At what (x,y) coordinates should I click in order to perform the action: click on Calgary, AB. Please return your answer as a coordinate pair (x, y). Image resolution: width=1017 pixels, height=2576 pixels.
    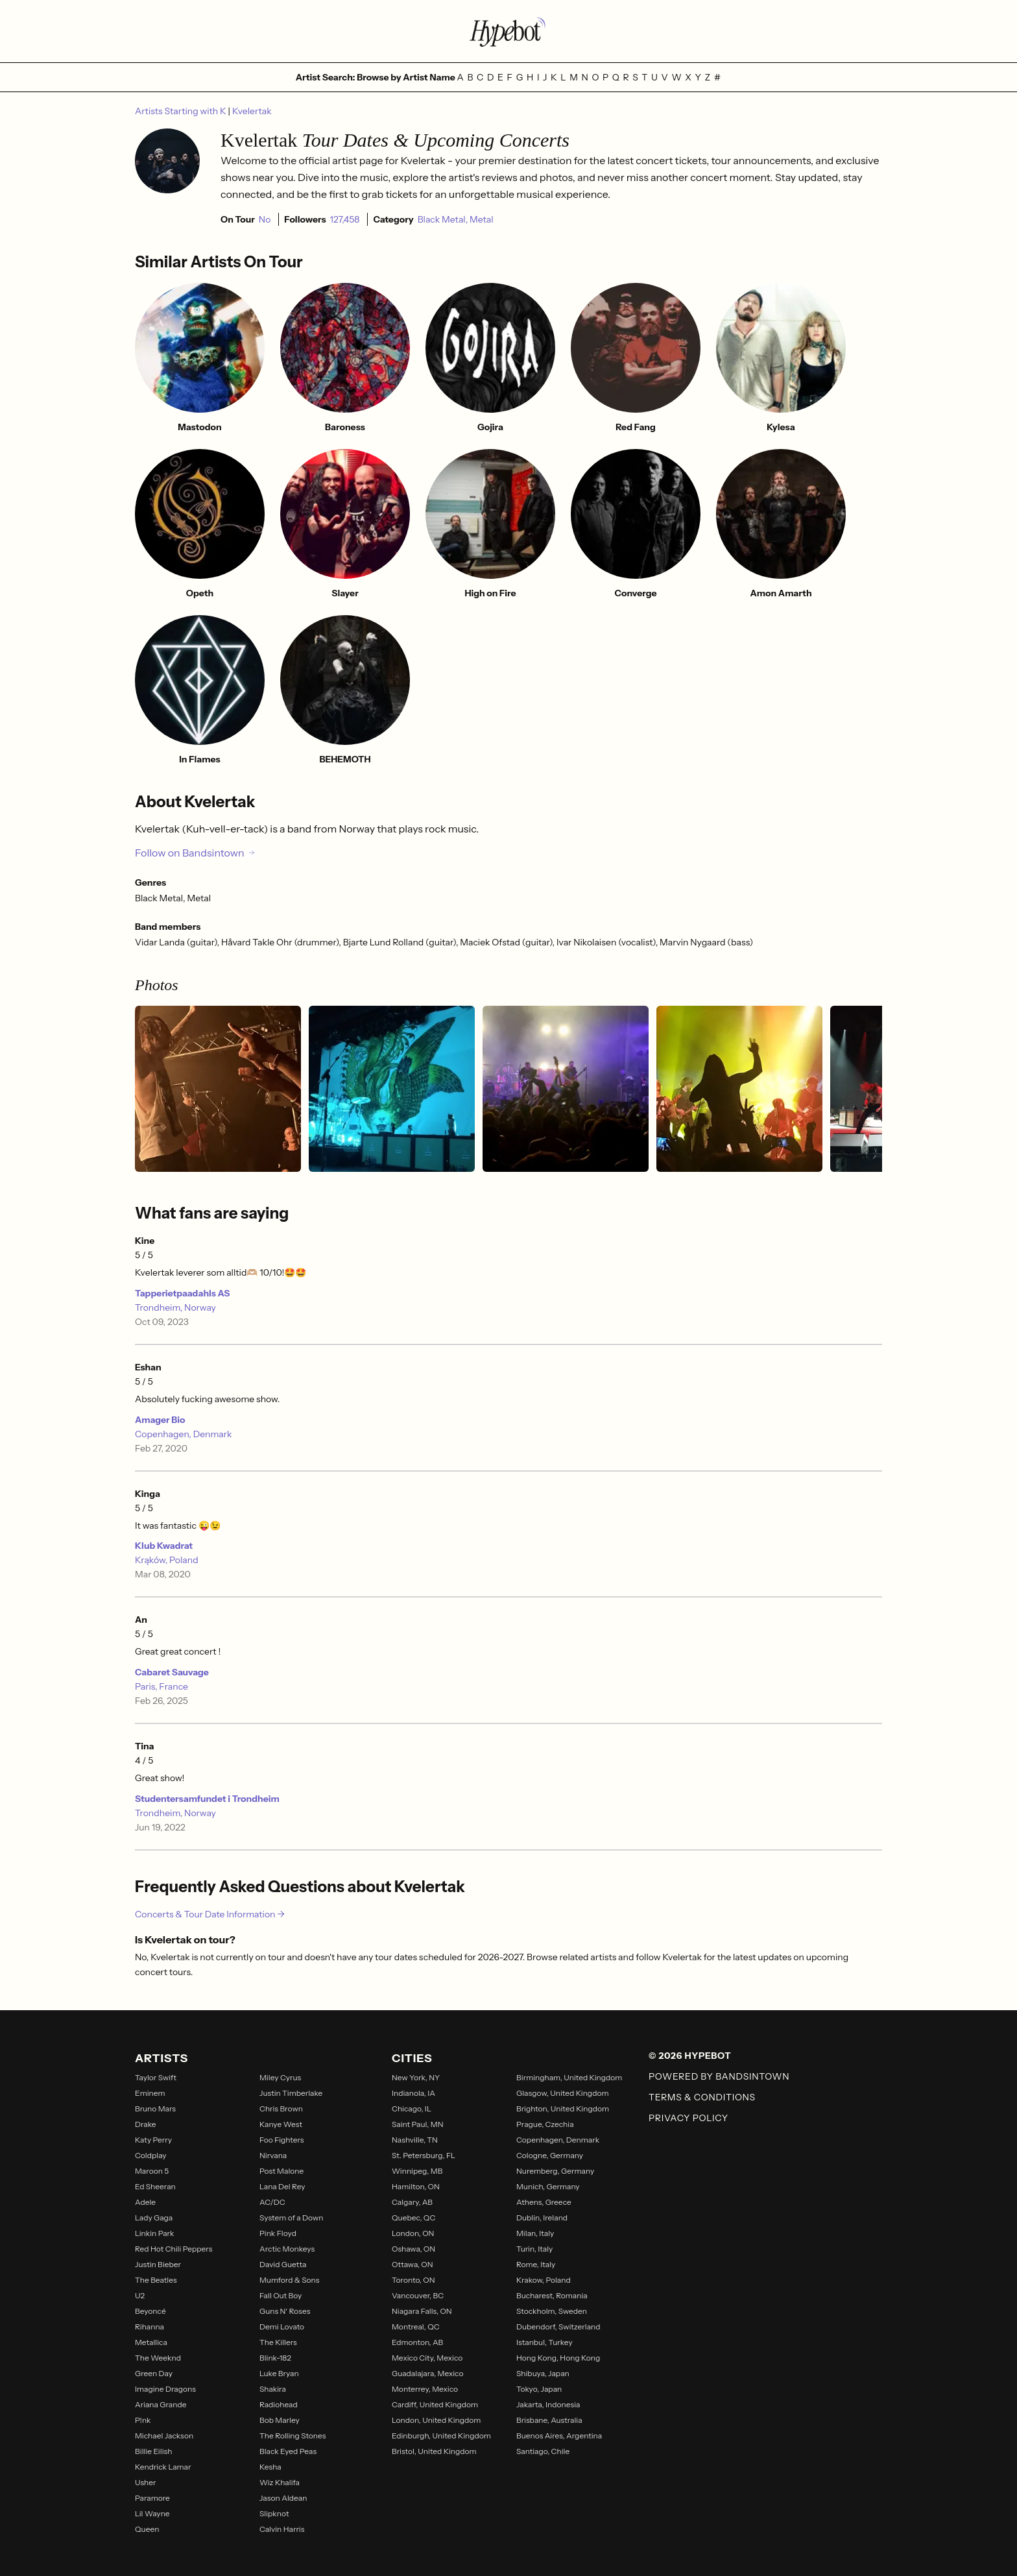
    Looking at the image, I should click on (412, 2202).